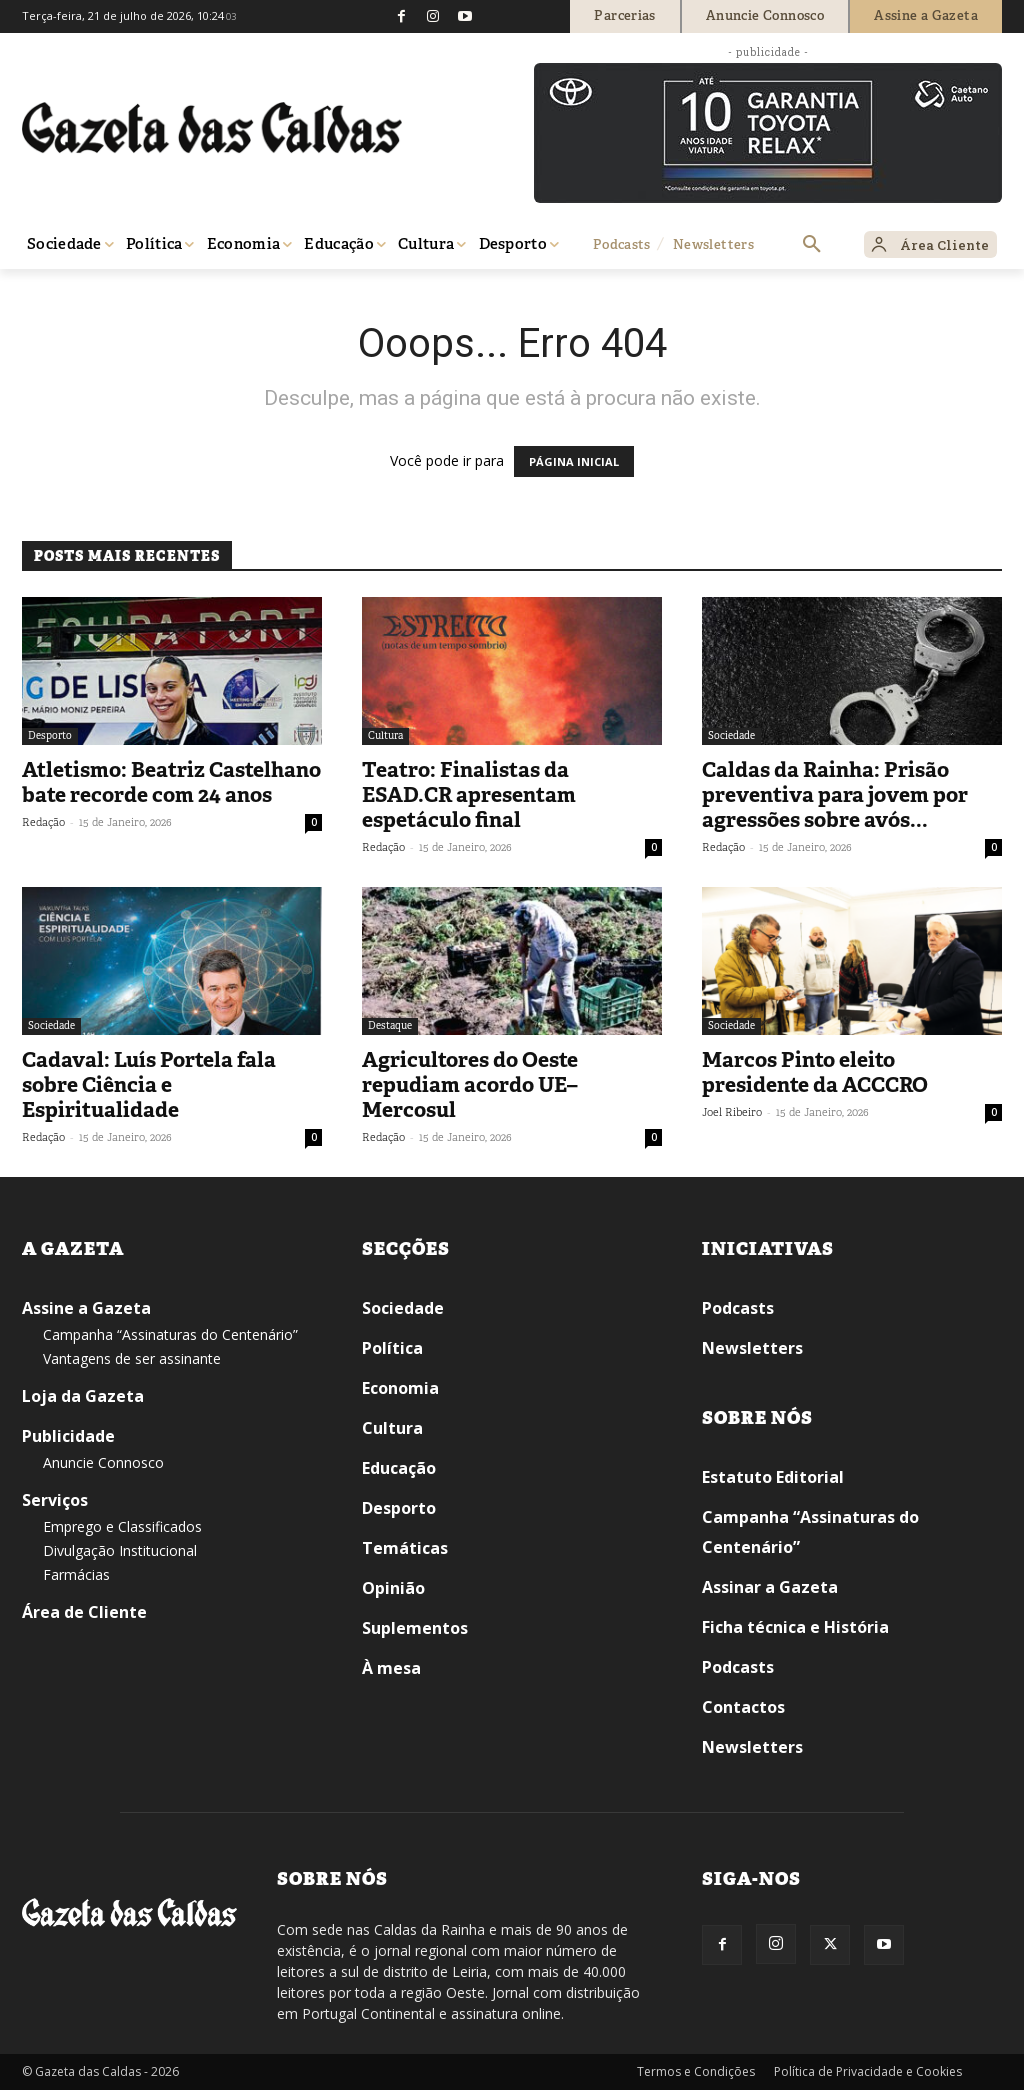 This screenshot has height=2090, width=1024. I want to click on Área de Cliente, so click(84, 1612).